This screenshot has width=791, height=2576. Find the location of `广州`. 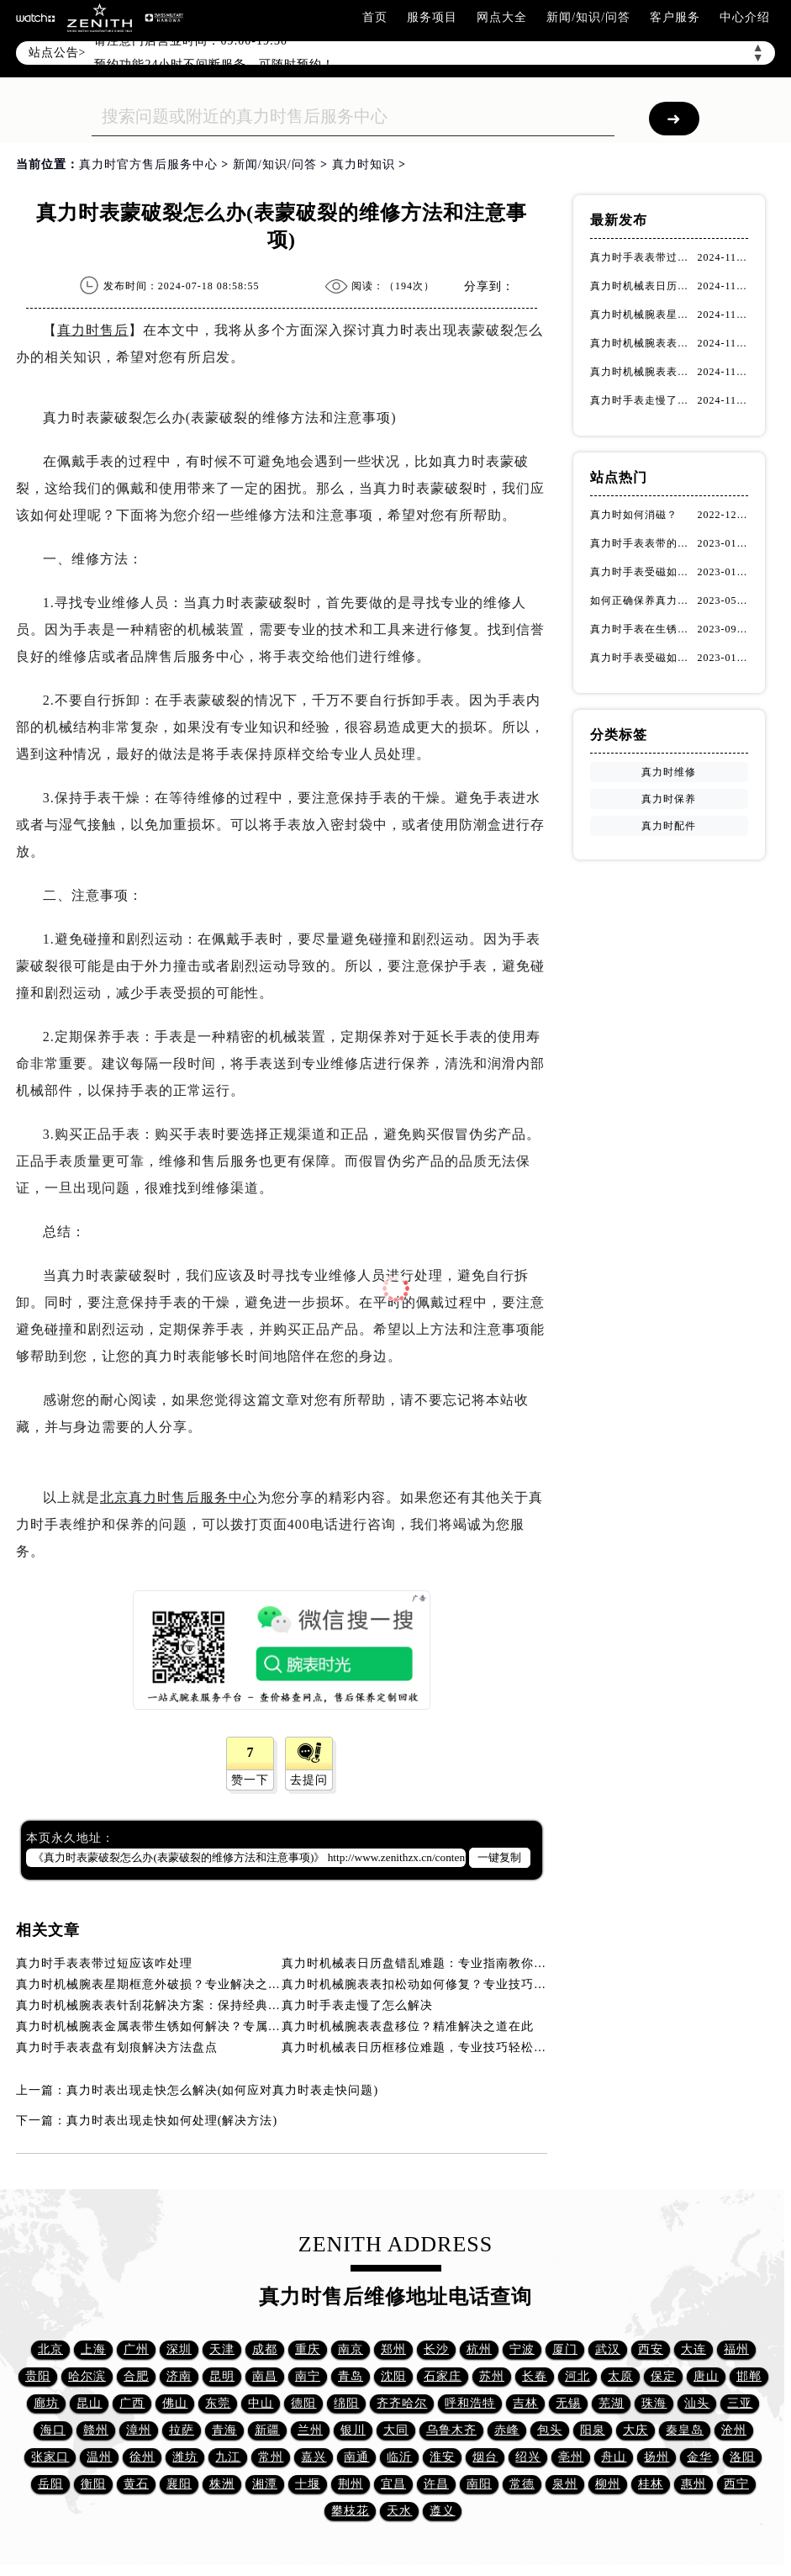

广州 is located at coordinates (136, 2349).